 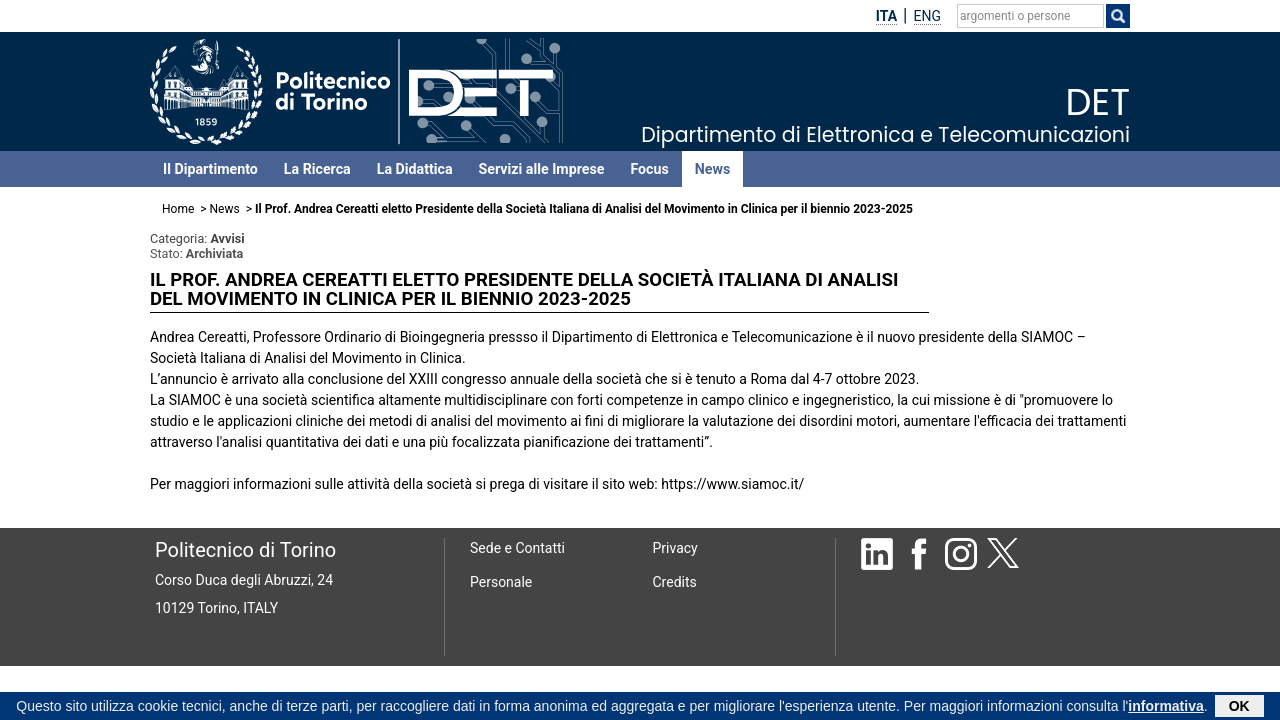 What do you see at coordinates (210, 169) in the screenshot?
I see `Il Dipartimento` at bounding box center [210, 169].